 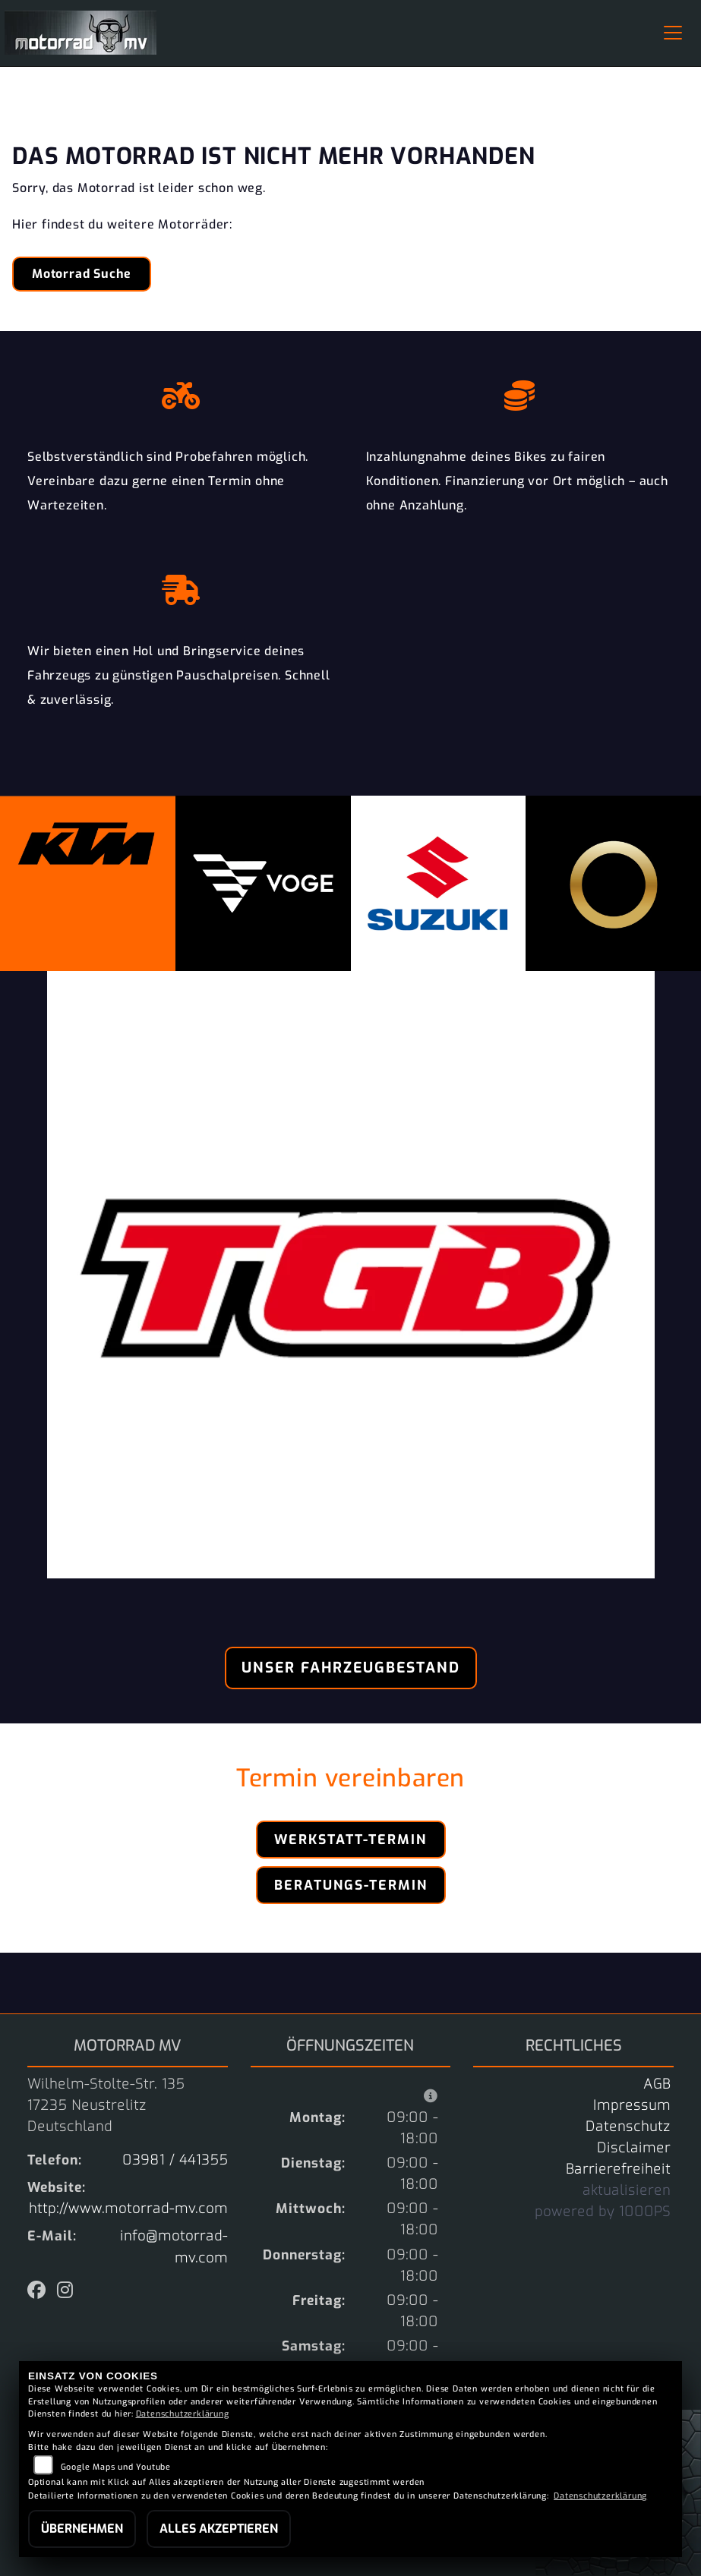 What do you see at coordinates (603, 2211) in the screenshot?
I see `powered by 1000PS` at bounding box center [603, 2211].